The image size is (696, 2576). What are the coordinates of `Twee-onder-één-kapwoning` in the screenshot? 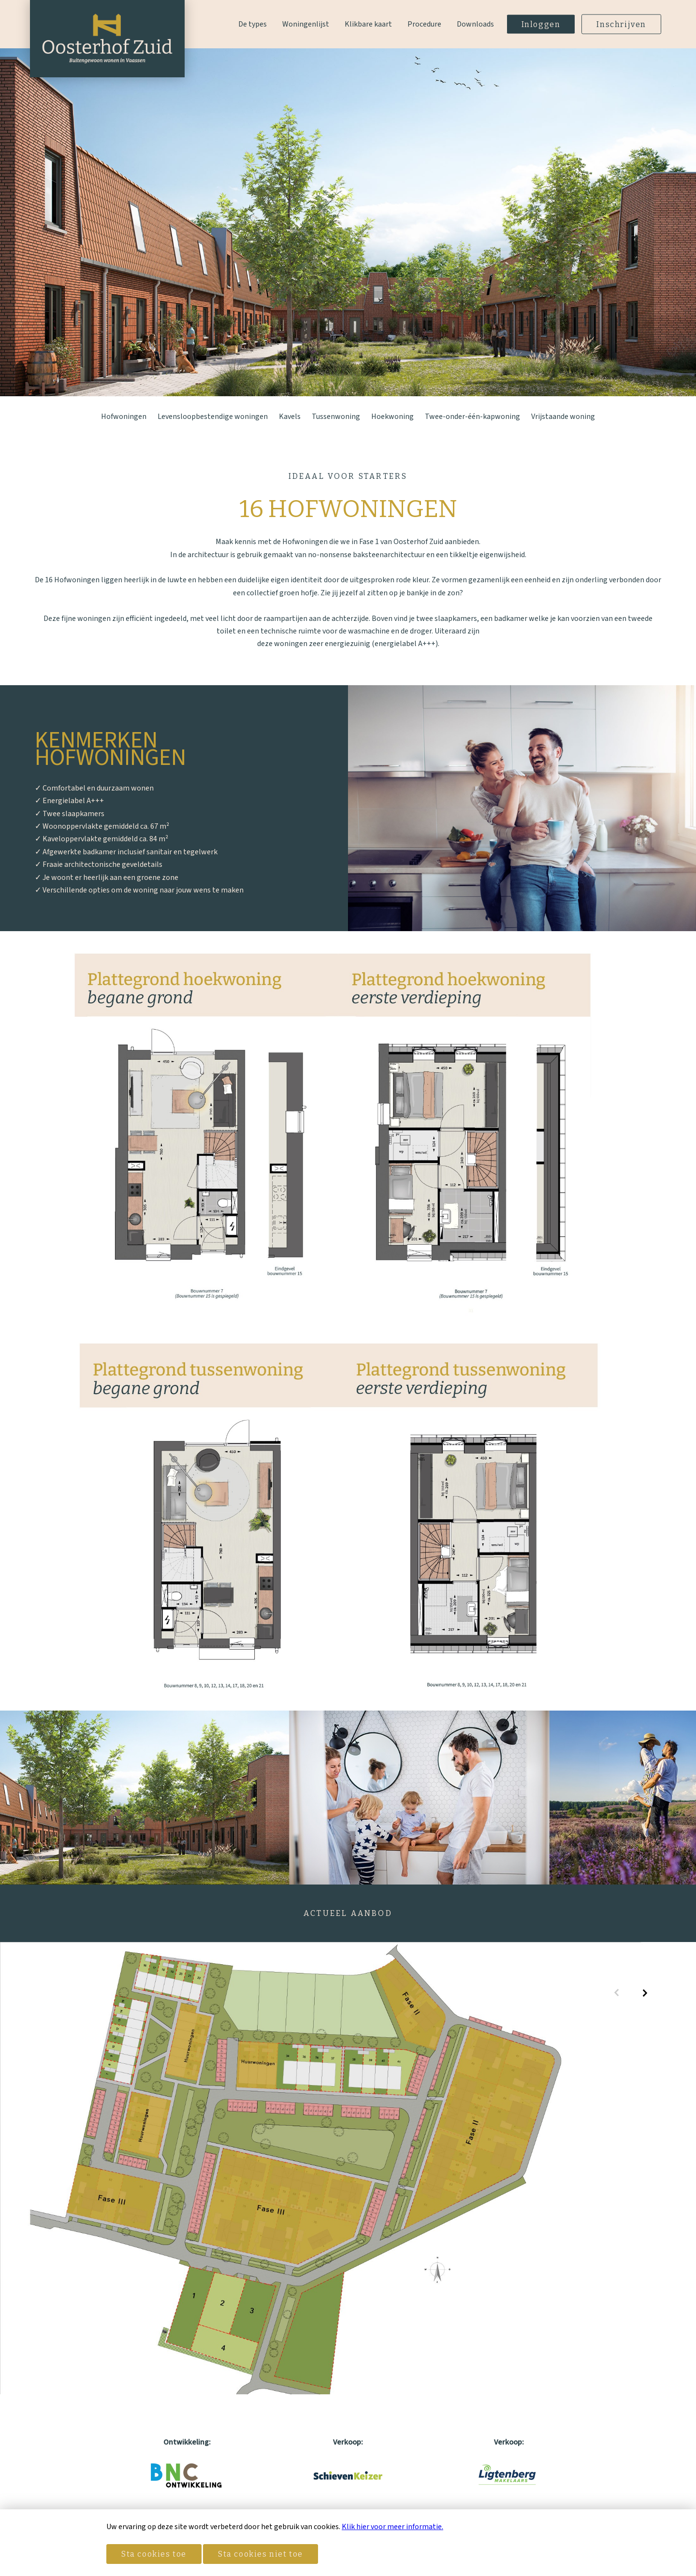 It's located at (472, 416).